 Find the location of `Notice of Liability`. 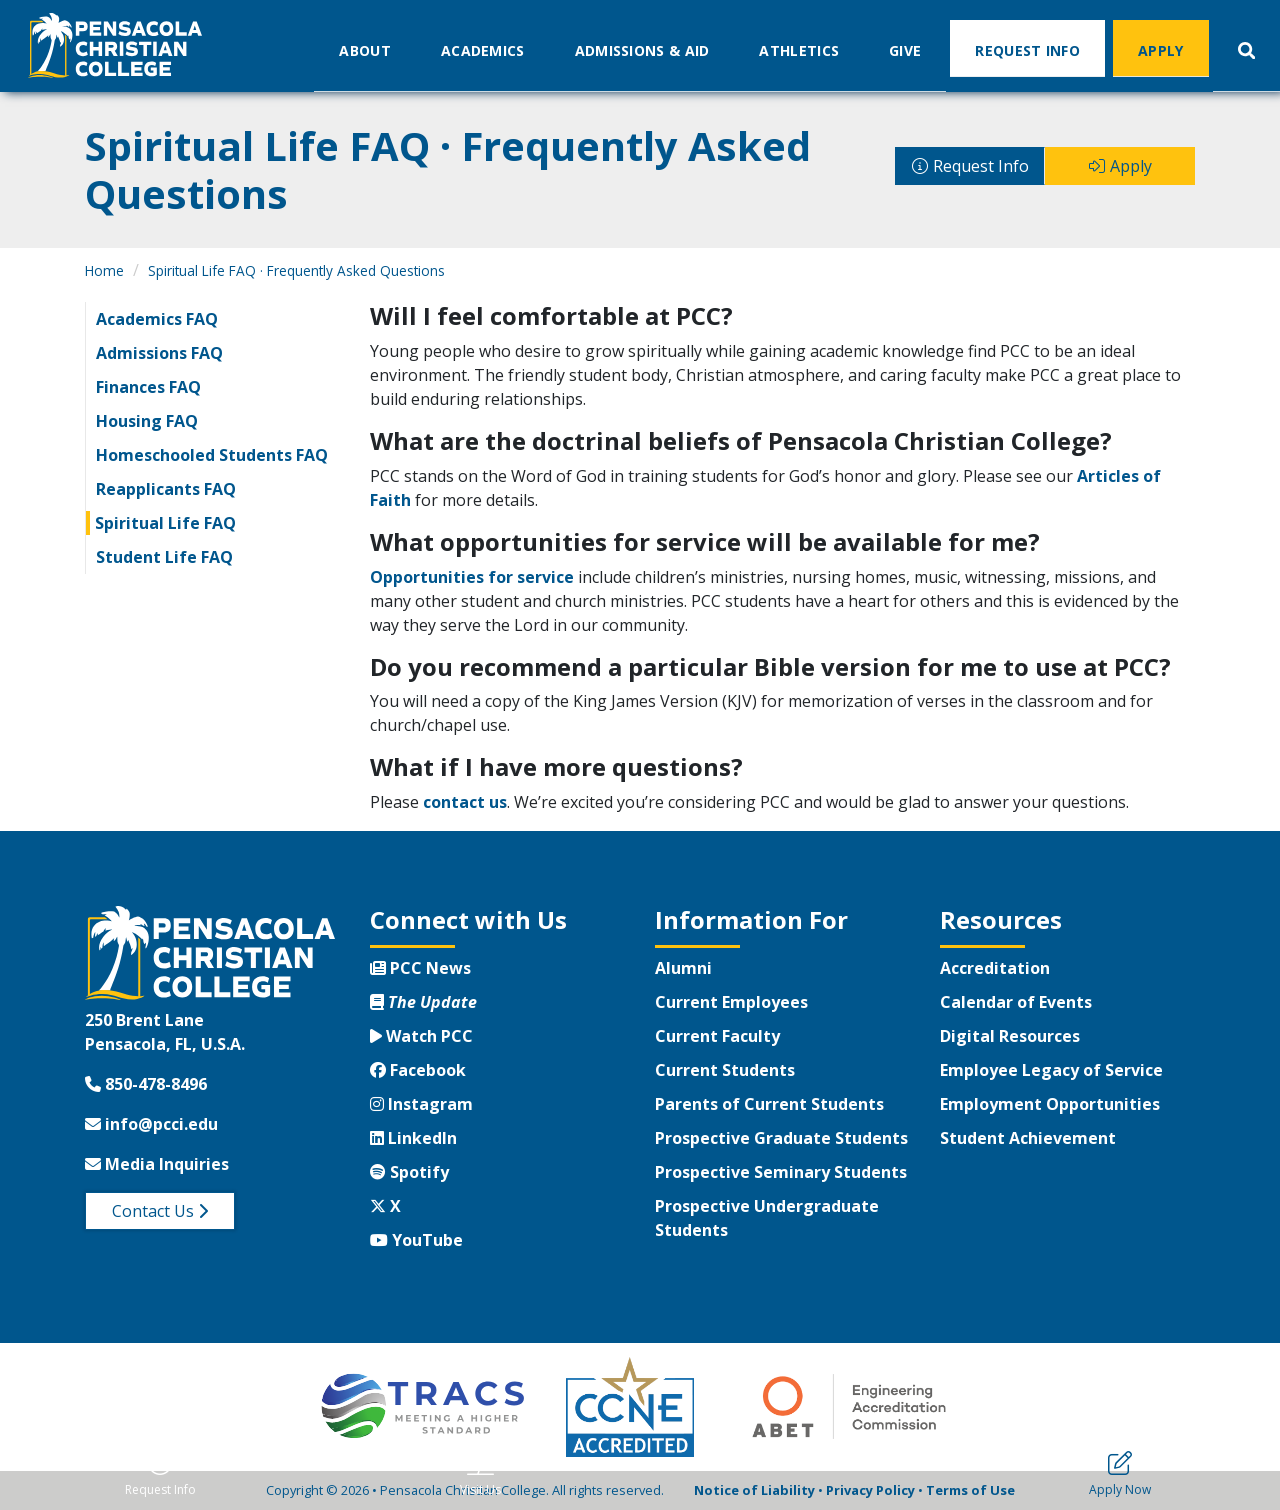

Notice of Liability is located at coordinates (754, 1490).